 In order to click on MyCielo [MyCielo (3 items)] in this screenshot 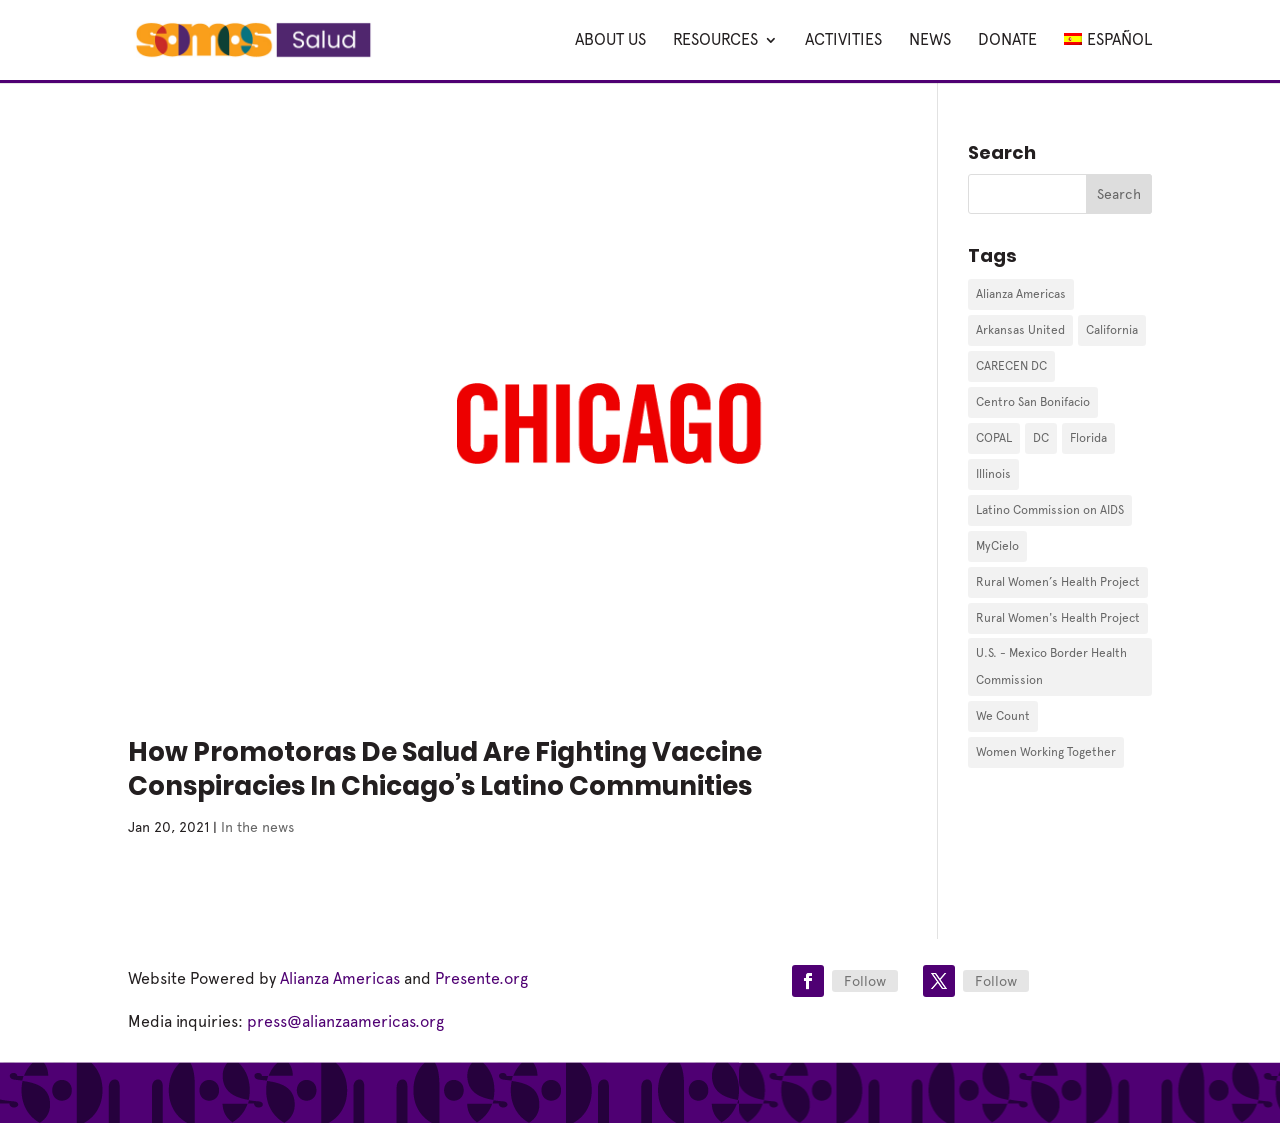, I will do `click(997, 546)`.